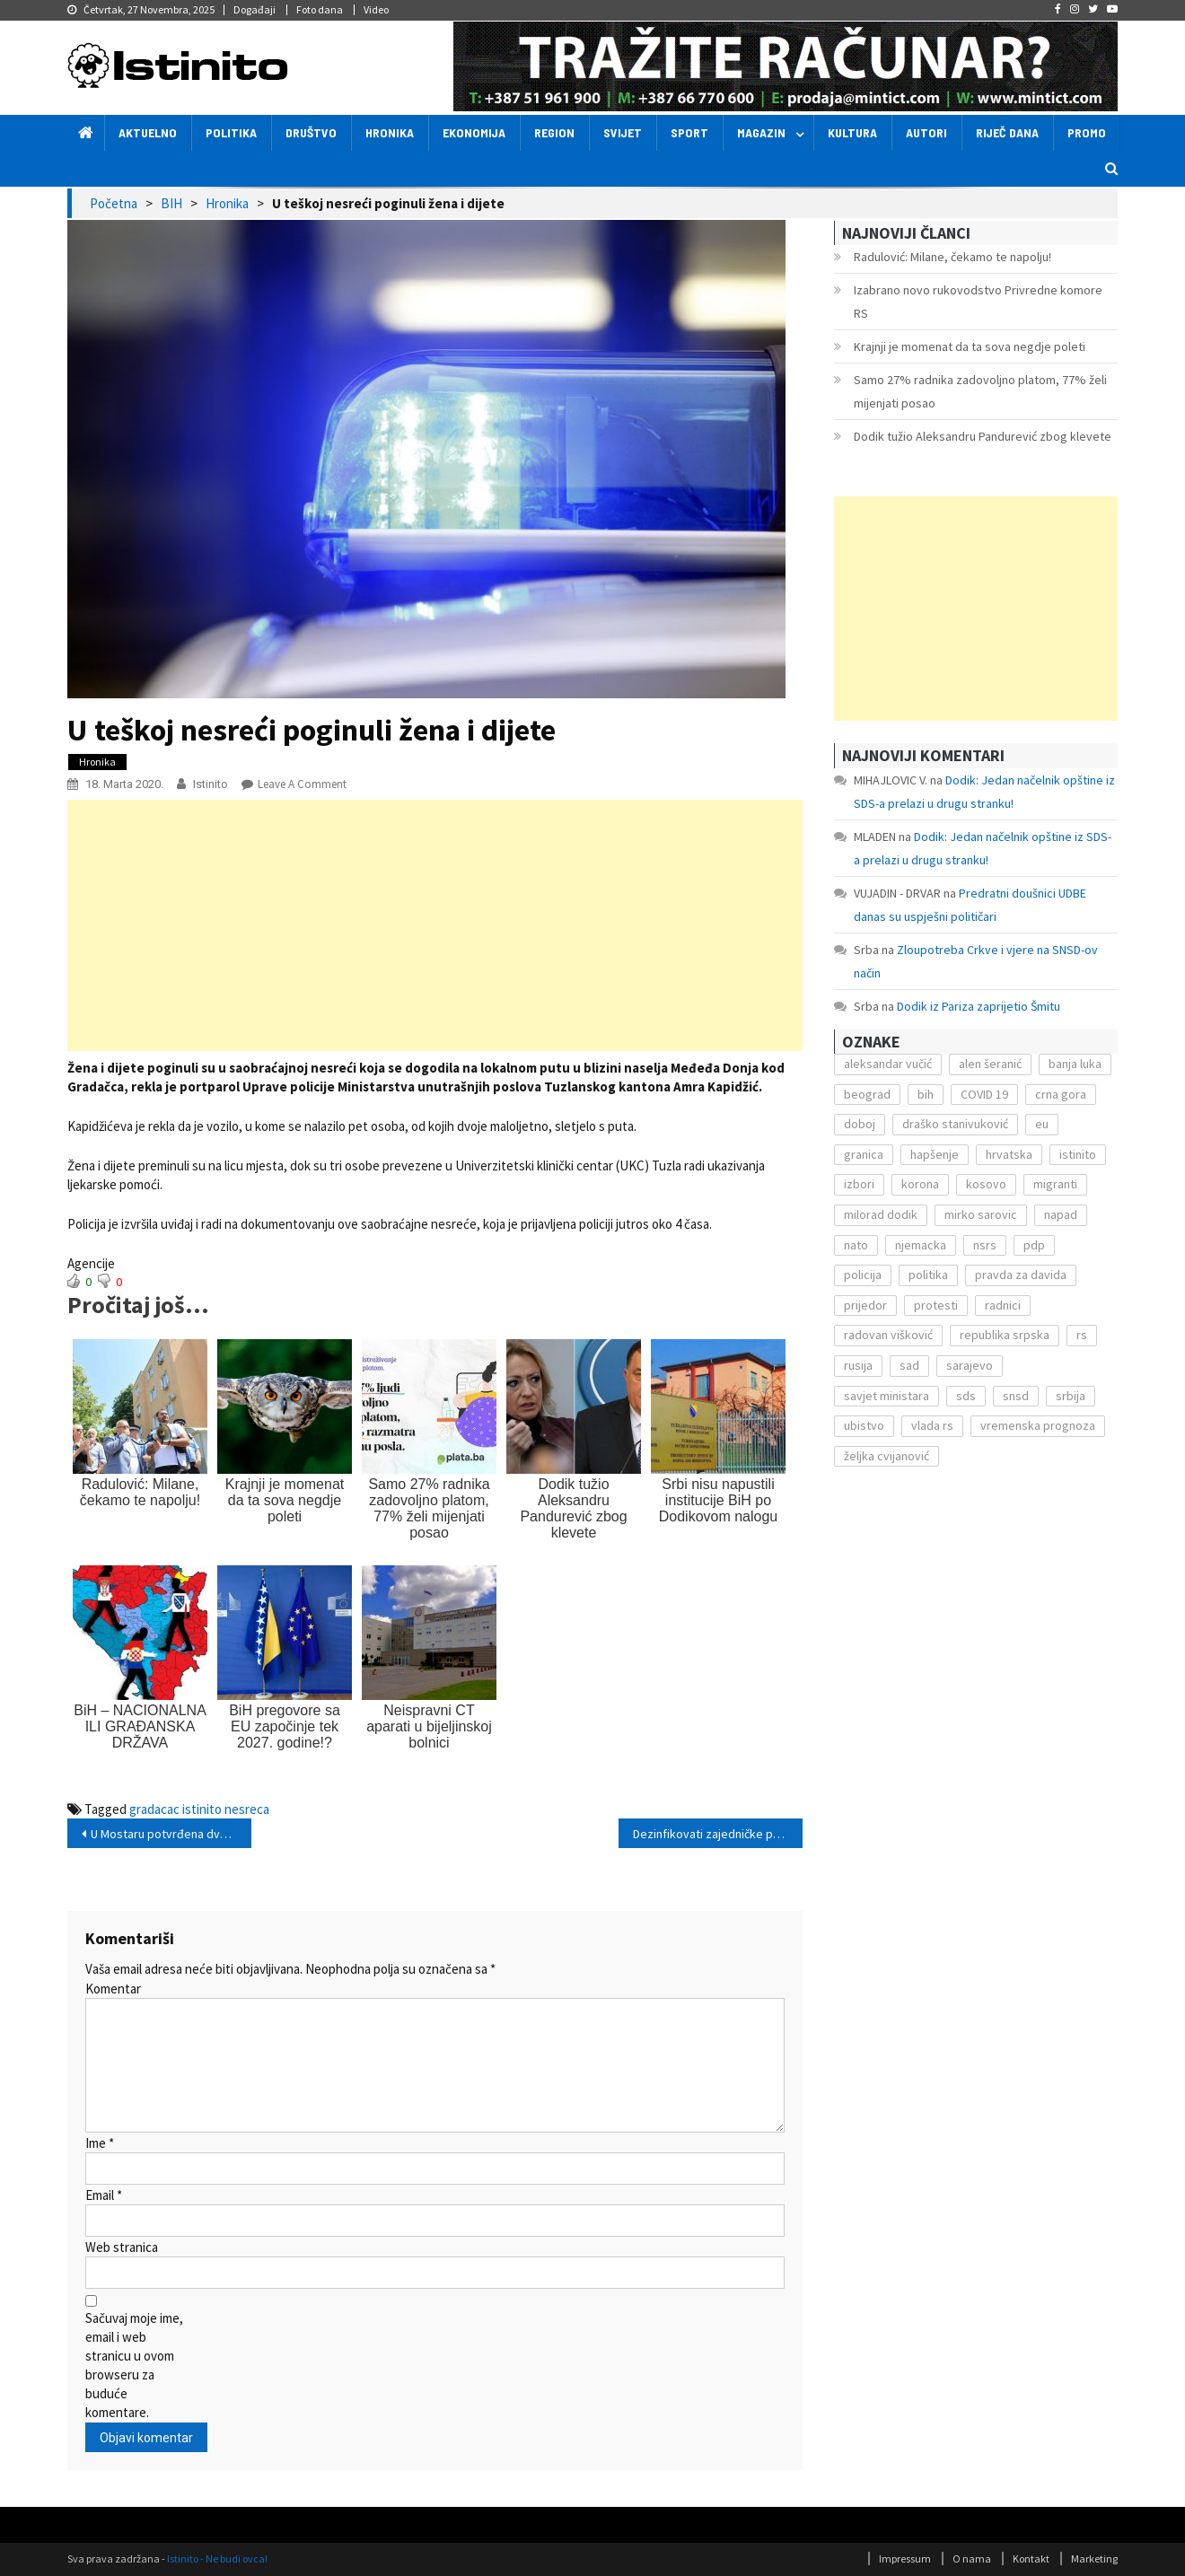 The image size is (1185, 2576). What do you see at coordinates (859, 1124) in the screenshot?
I see `doboj [doboj (104 stavke)]` at bounding box center [859, 1124].